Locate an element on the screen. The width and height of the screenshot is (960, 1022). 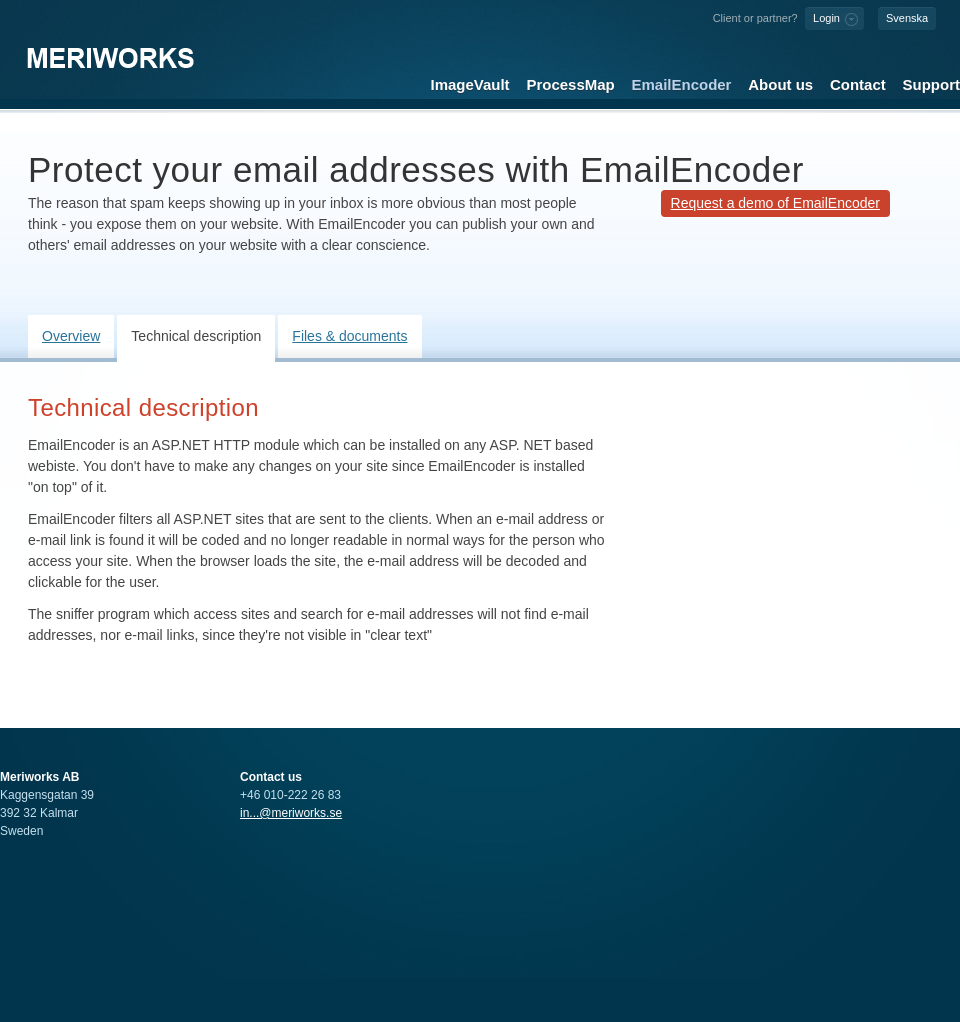
Svenska is located at coordinates (907, 18).